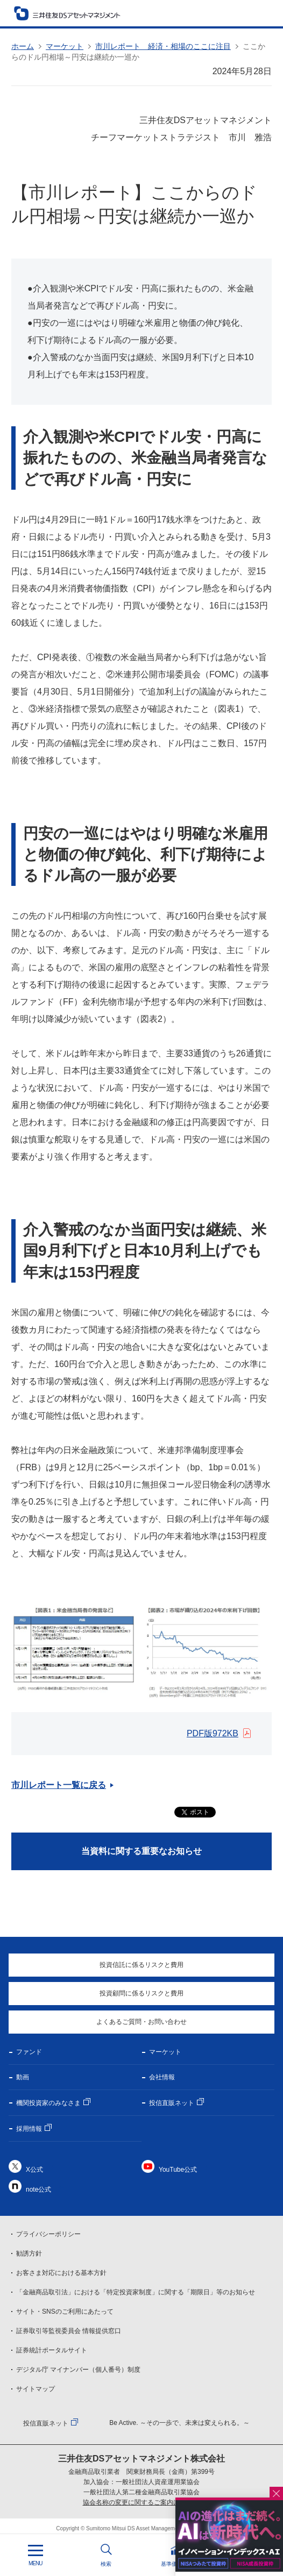 This screenshot has width=283, height=2576. I want to click on 会社情報, so click(162, 2077).